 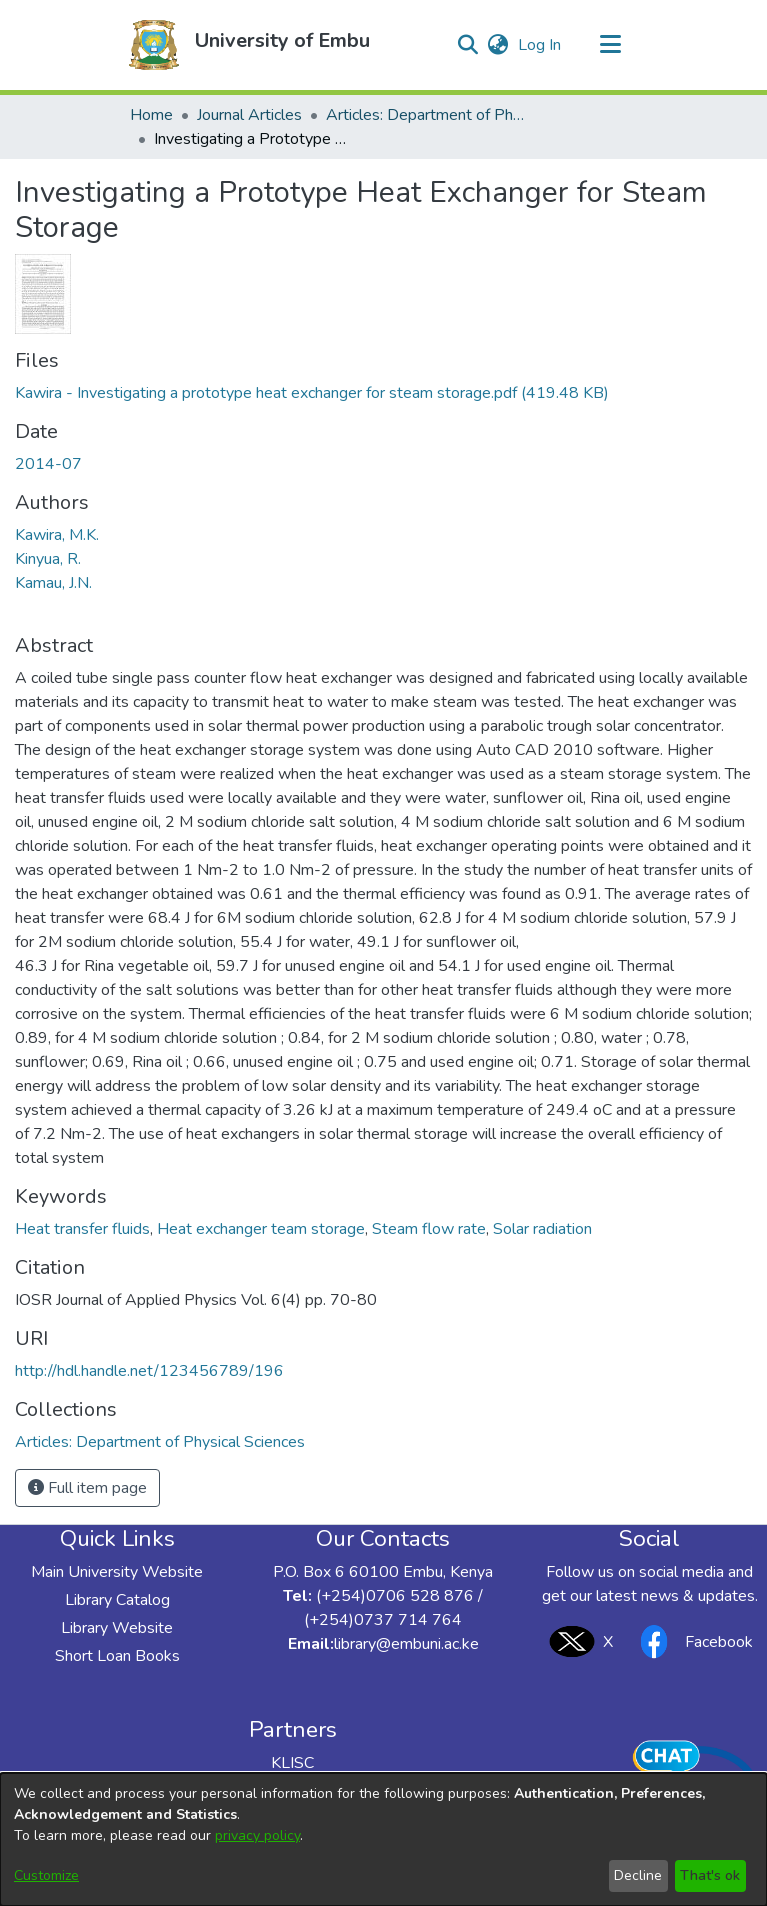 What do you see at coordinates (48, 559) in the screenshot?
I see `Kinyua, R. [link]` at bounding box center [48, 559].